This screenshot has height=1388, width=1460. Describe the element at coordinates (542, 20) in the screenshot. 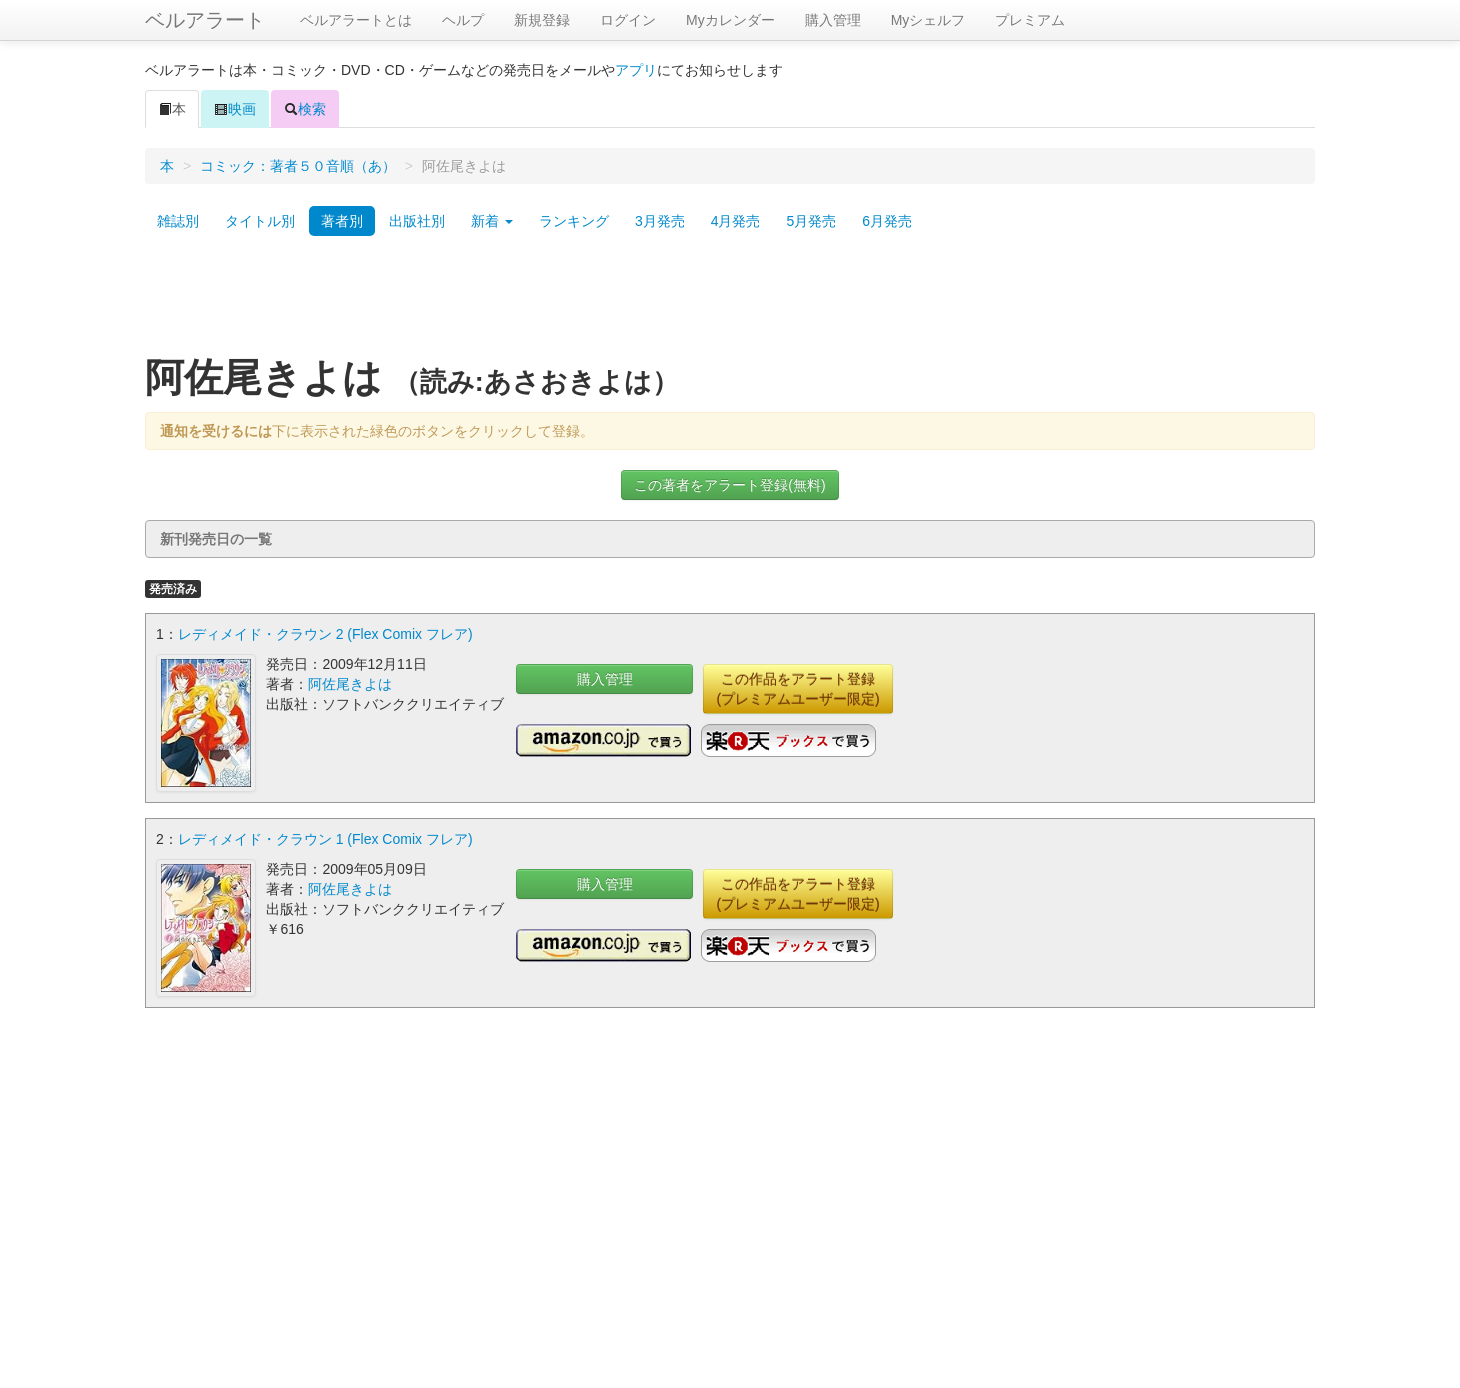

I see `新規登録` at that location.